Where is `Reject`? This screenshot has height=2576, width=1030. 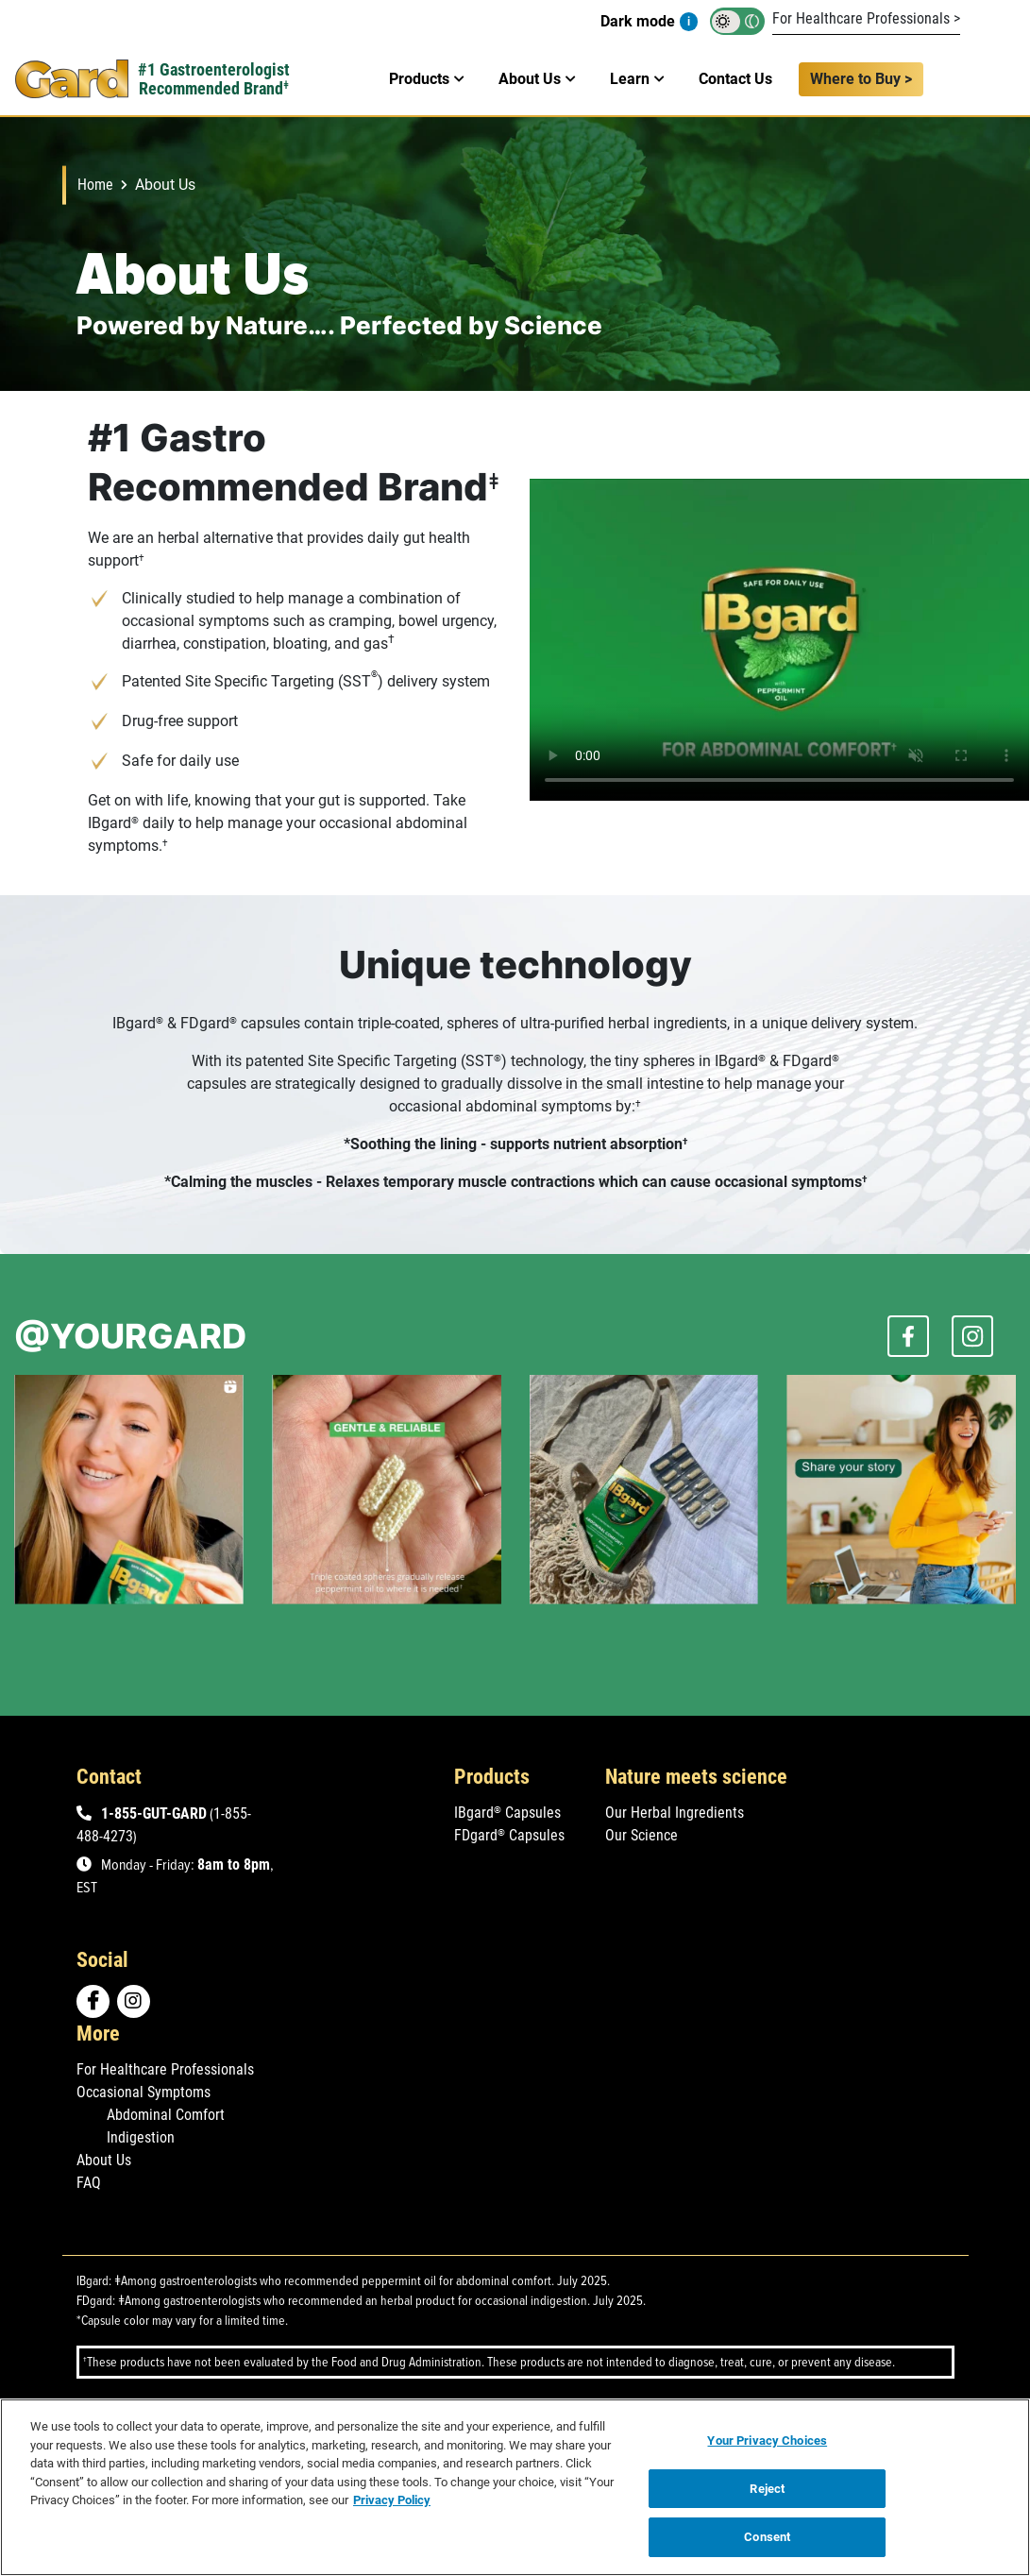
Reject is located at coordinates (767, 2489).